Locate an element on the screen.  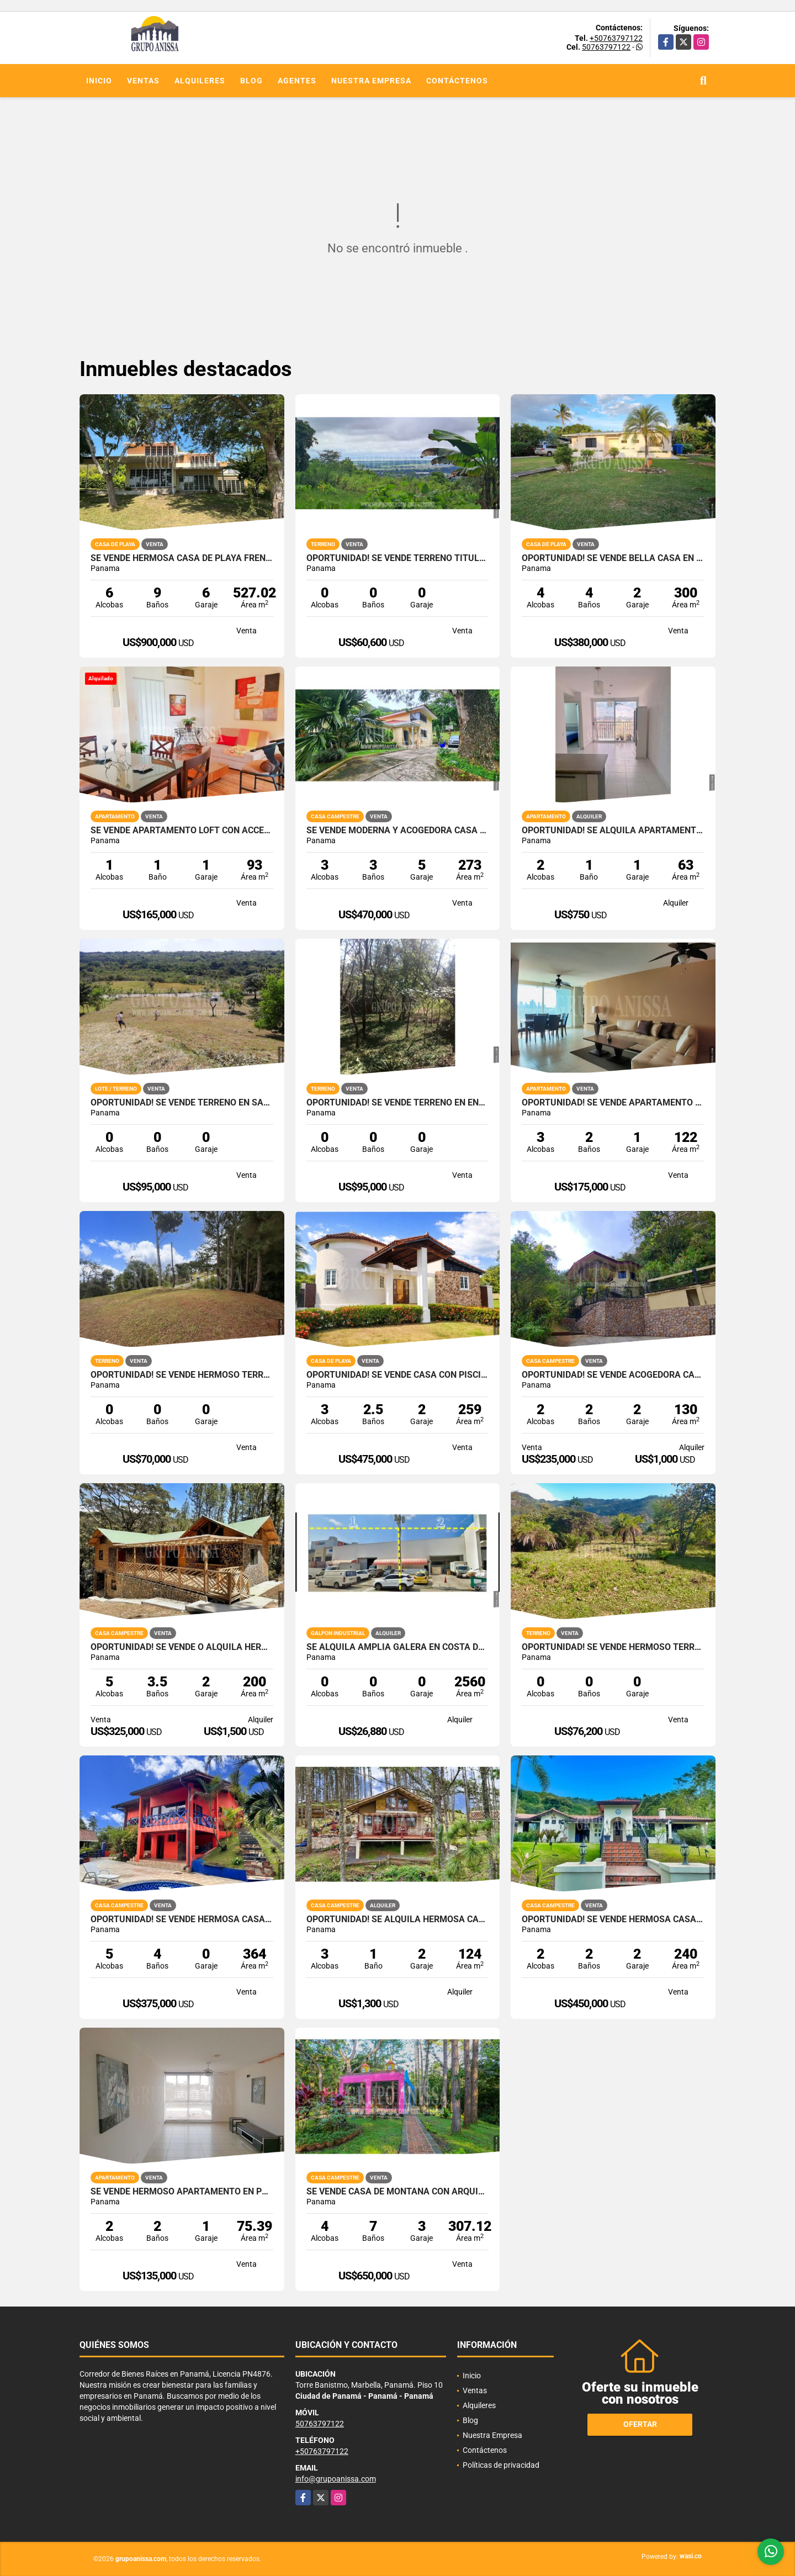
Blog is located at coordinates (251, 80).